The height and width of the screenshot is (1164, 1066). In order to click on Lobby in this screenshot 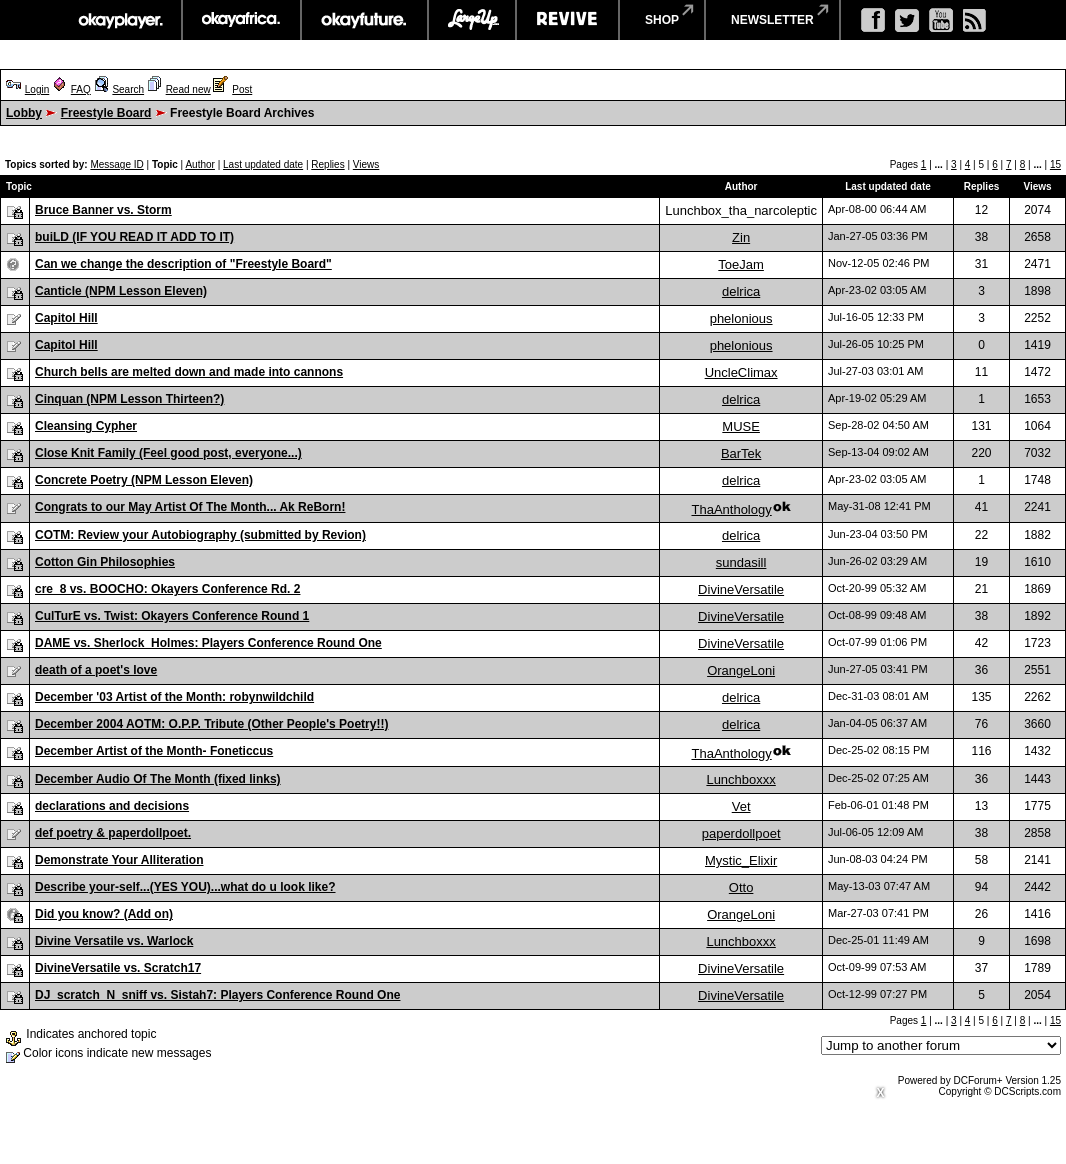, I will do `click(24, 113)`.